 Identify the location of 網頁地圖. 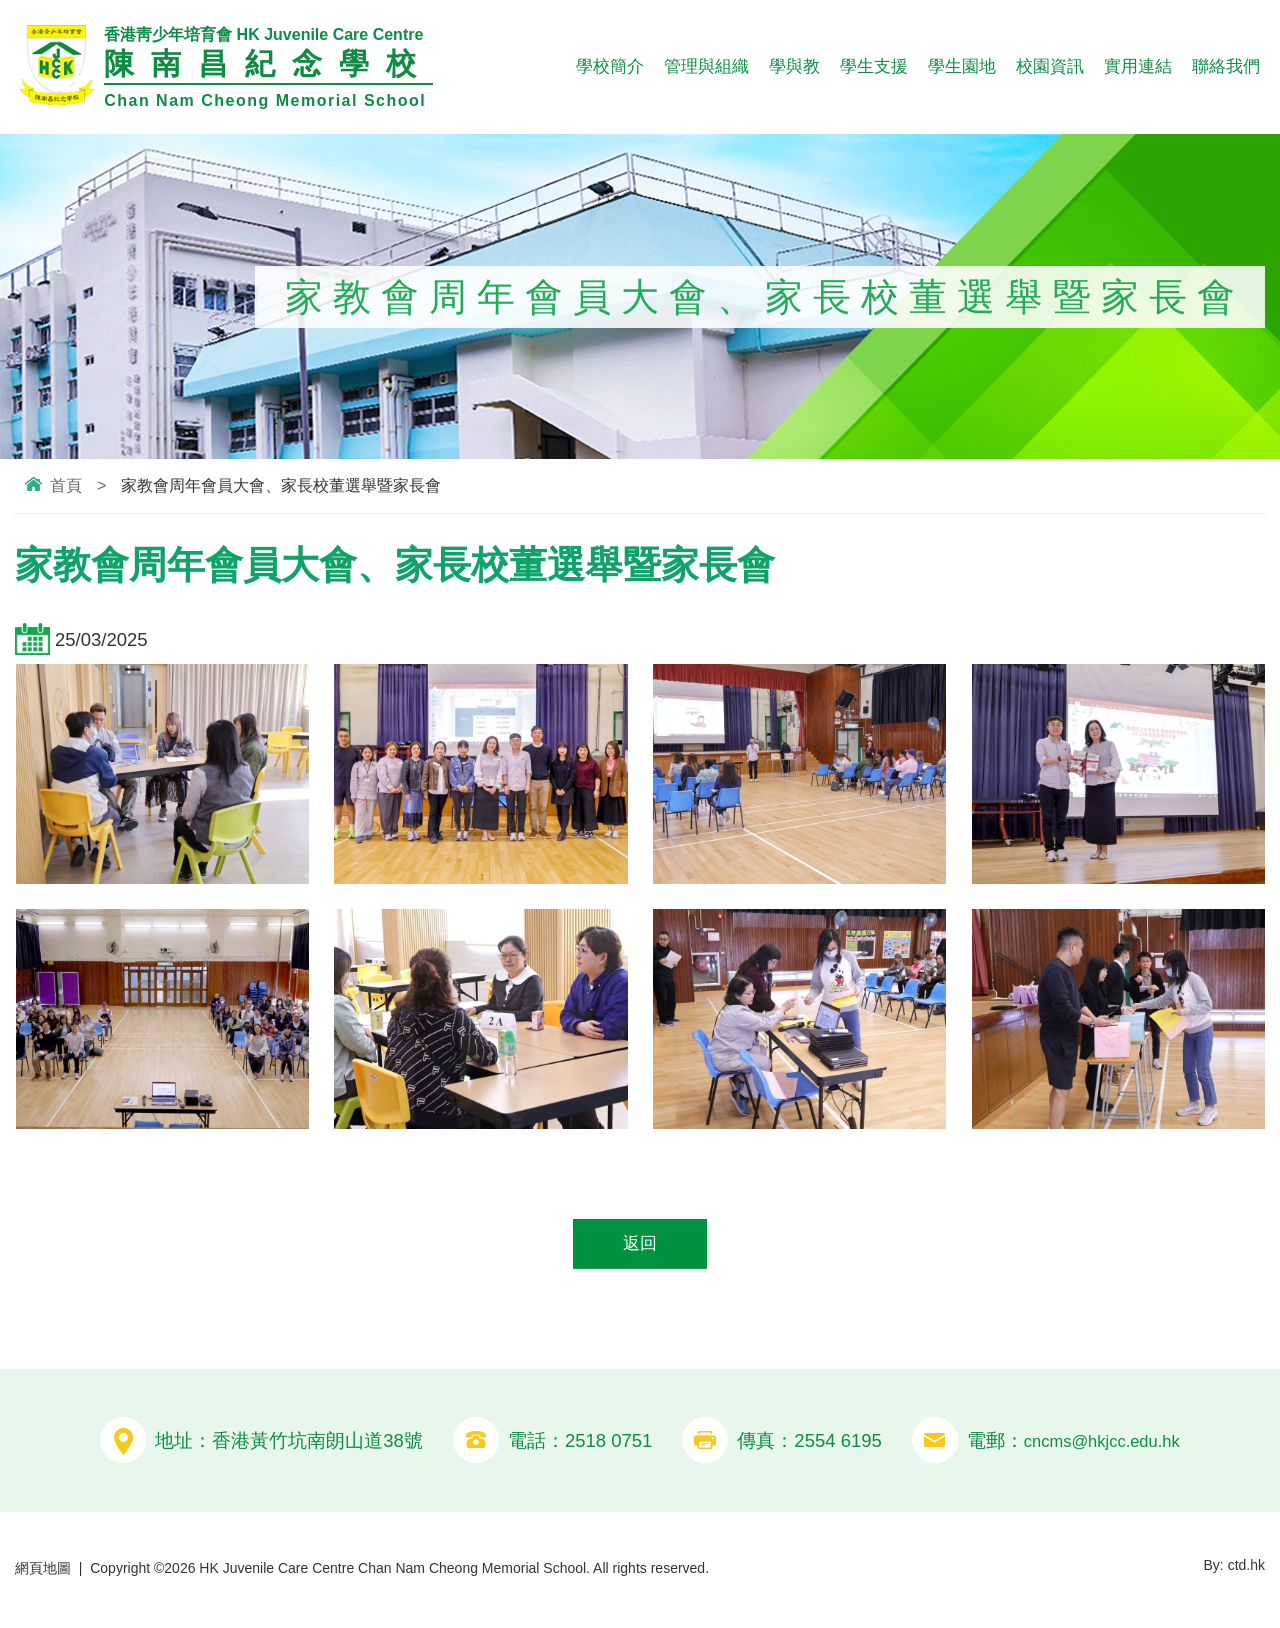
(43, 1571).